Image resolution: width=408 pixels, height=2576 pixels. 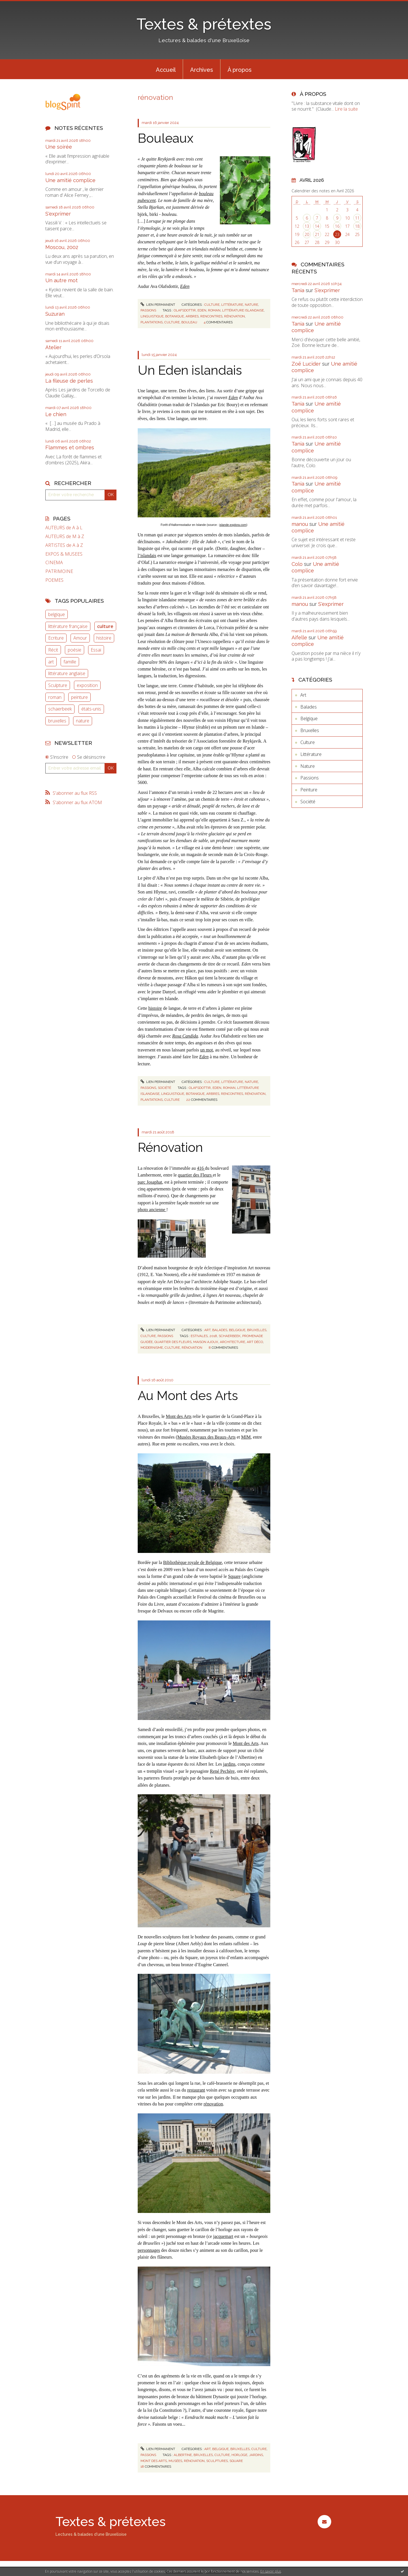 What do you see at coordinates (298, 290) in the screenshot?
I see `Tania` at bounding box center [298, 290].